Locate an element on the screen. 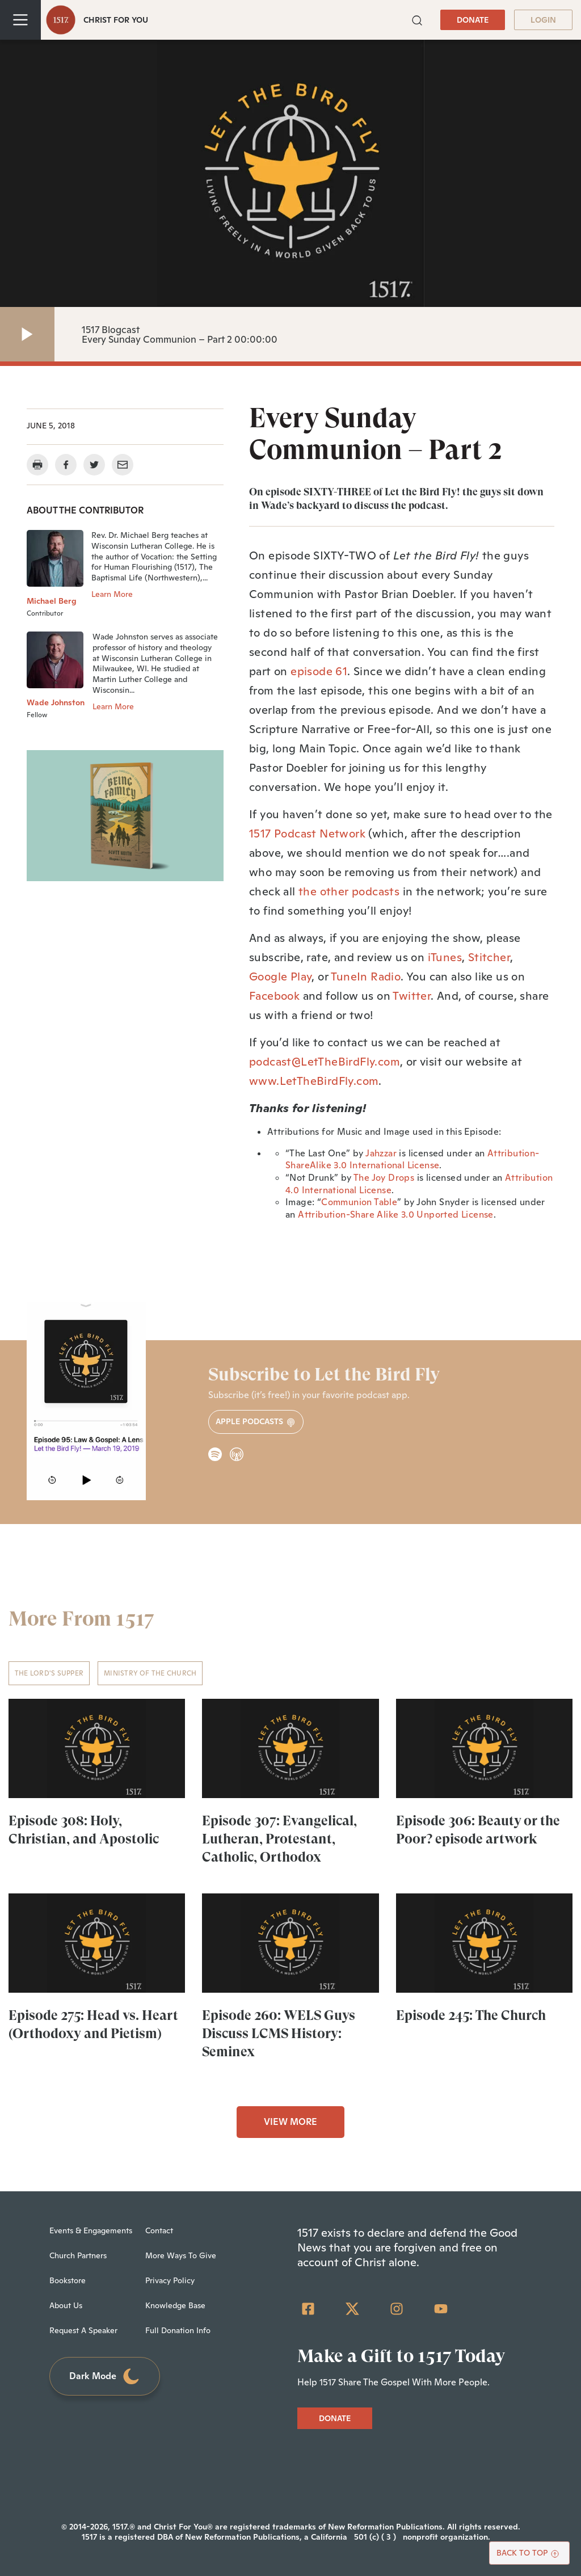 The image size is (581, 2576). [button] is located at coordinates (417, 19).